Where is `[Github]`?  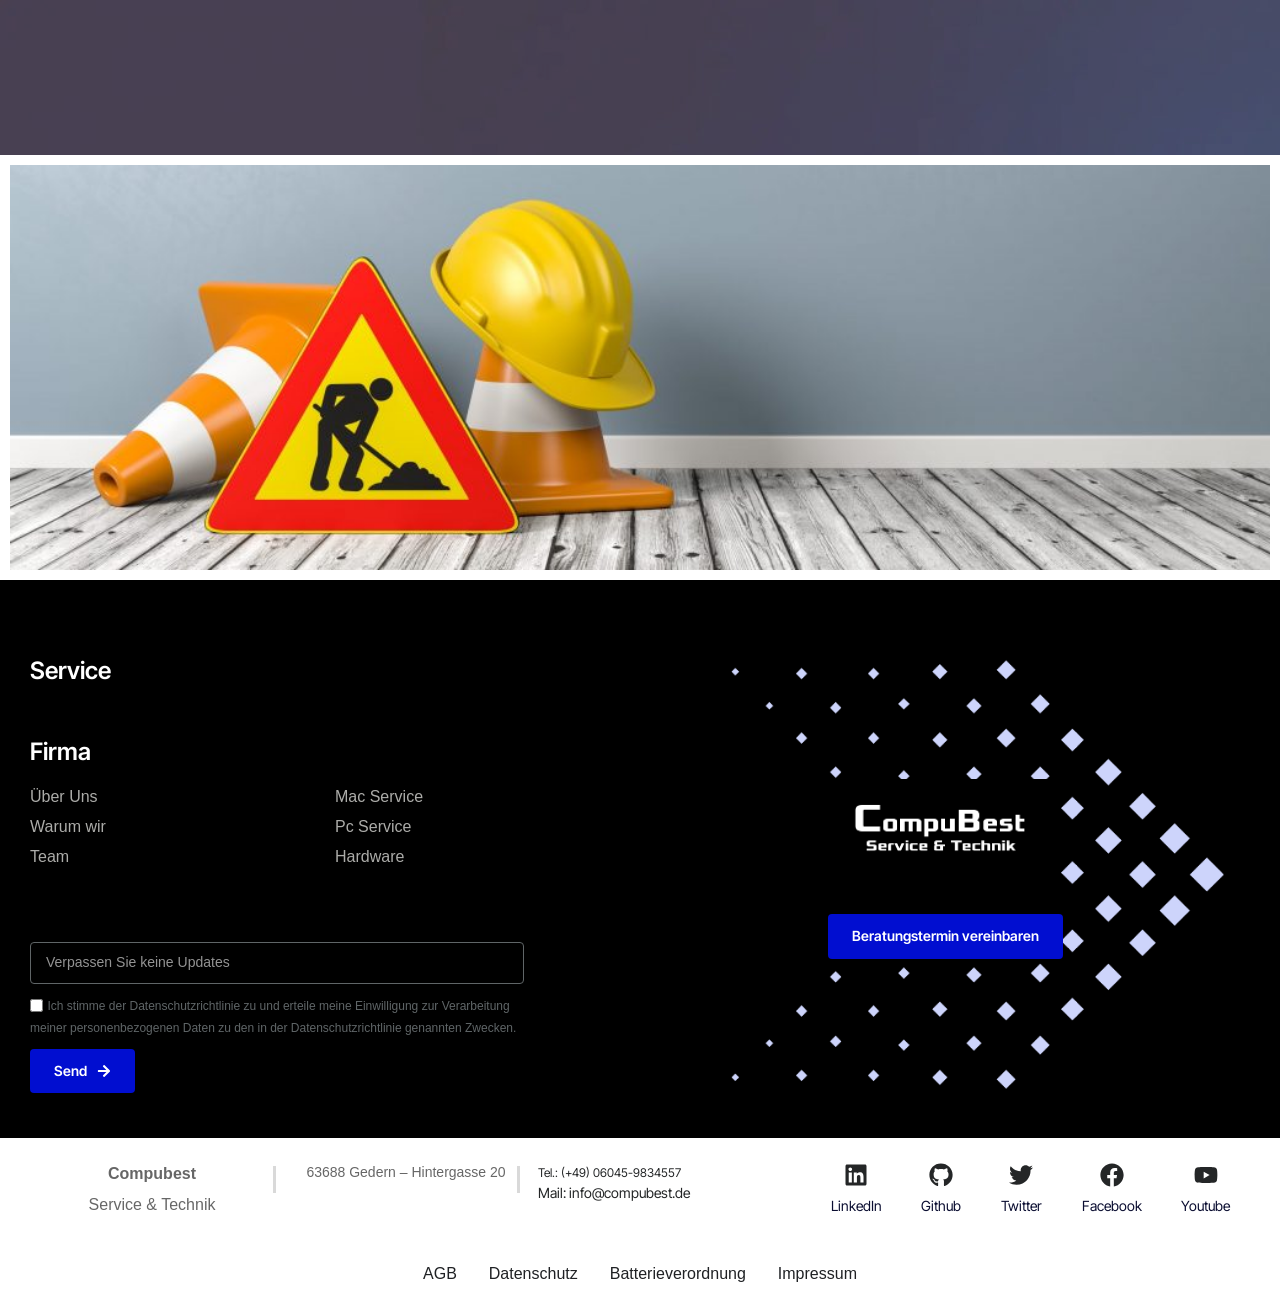 [Github] is located at coordinates (941, 1175).